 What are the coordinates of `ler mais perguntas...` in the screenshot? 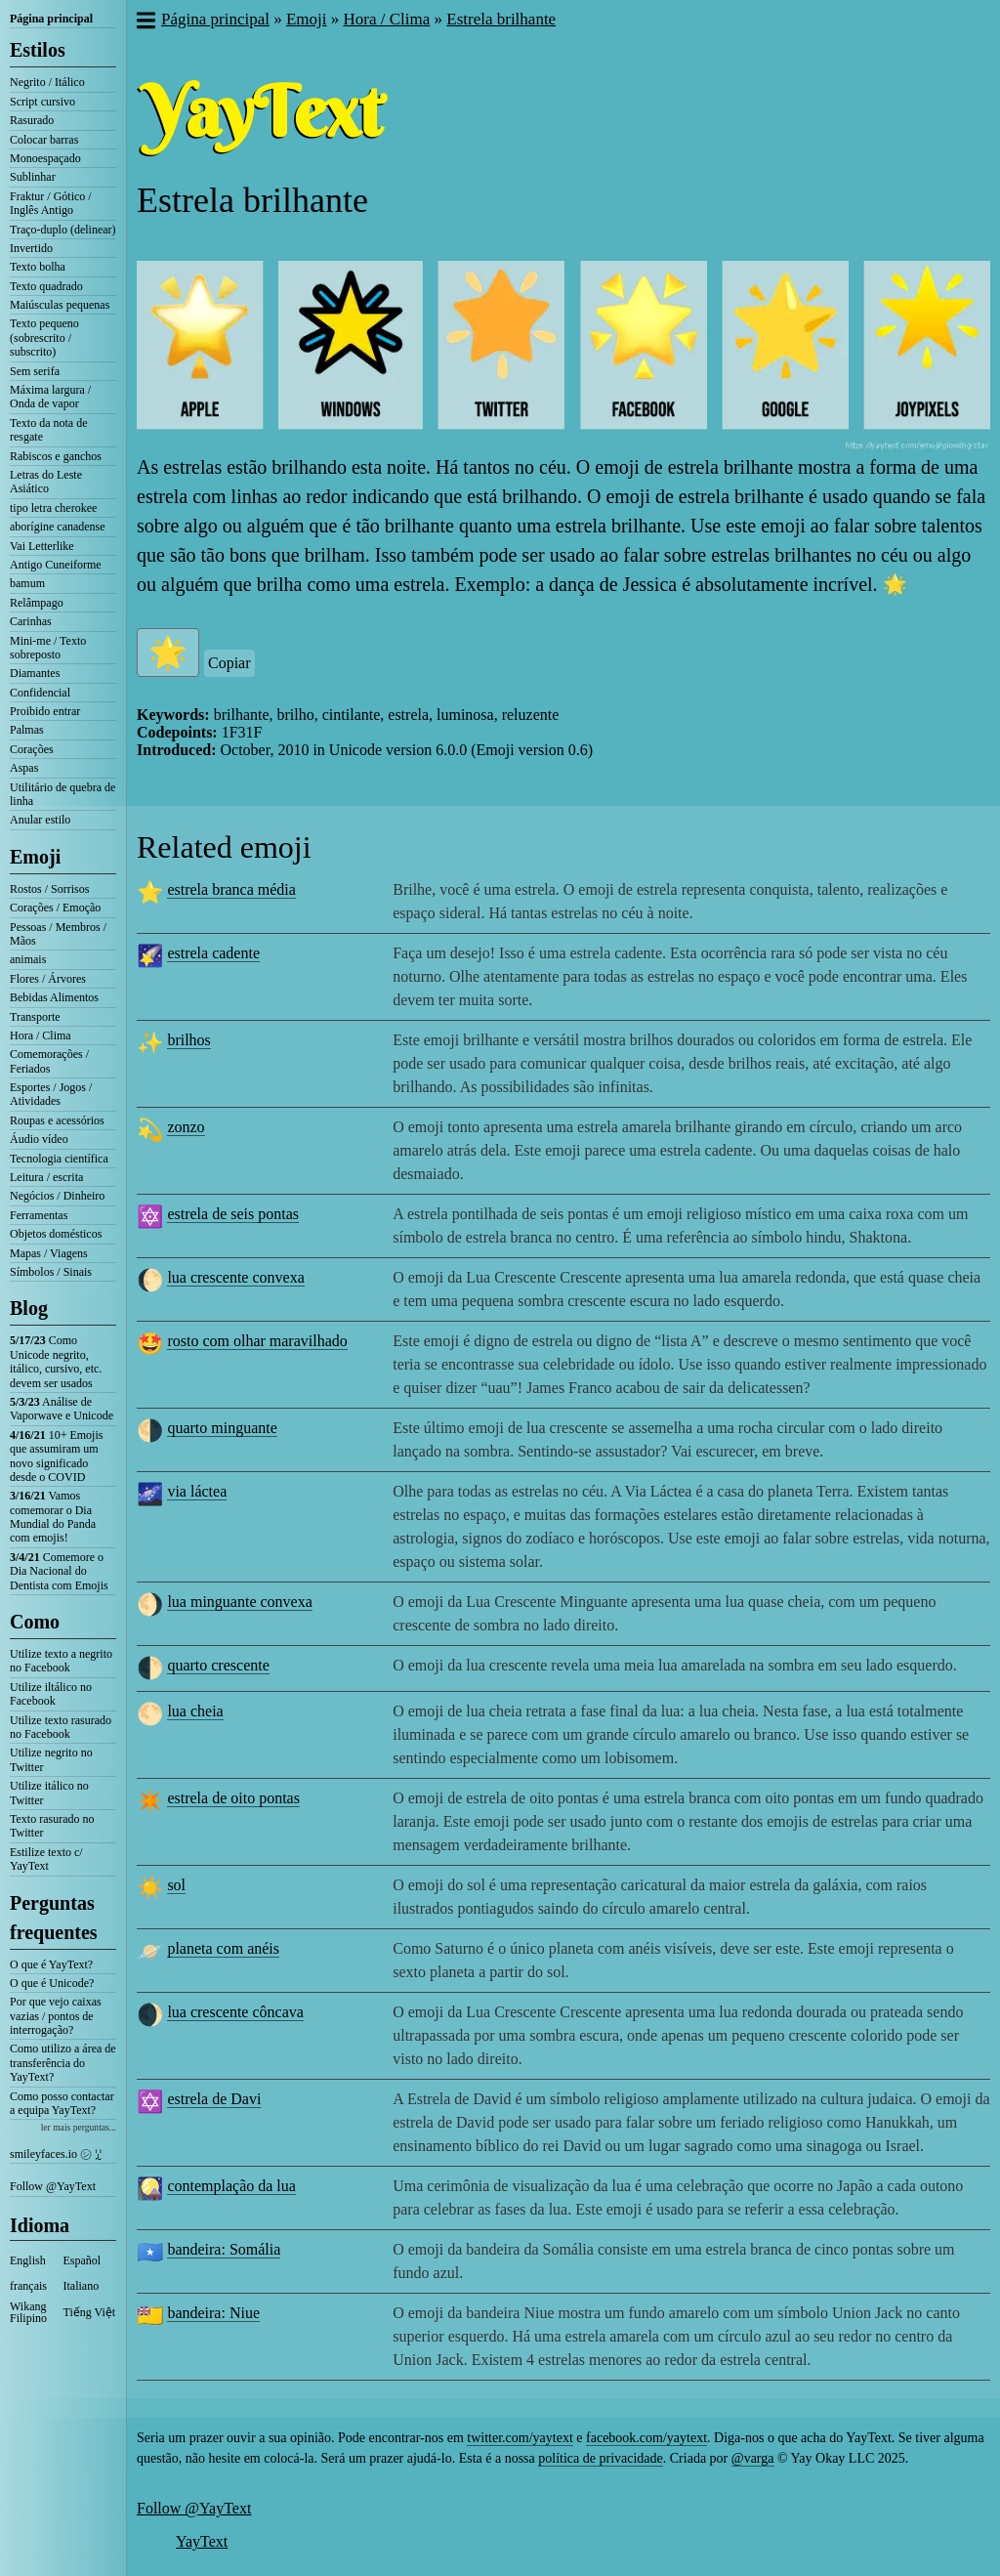 It's located at (78, 2127).